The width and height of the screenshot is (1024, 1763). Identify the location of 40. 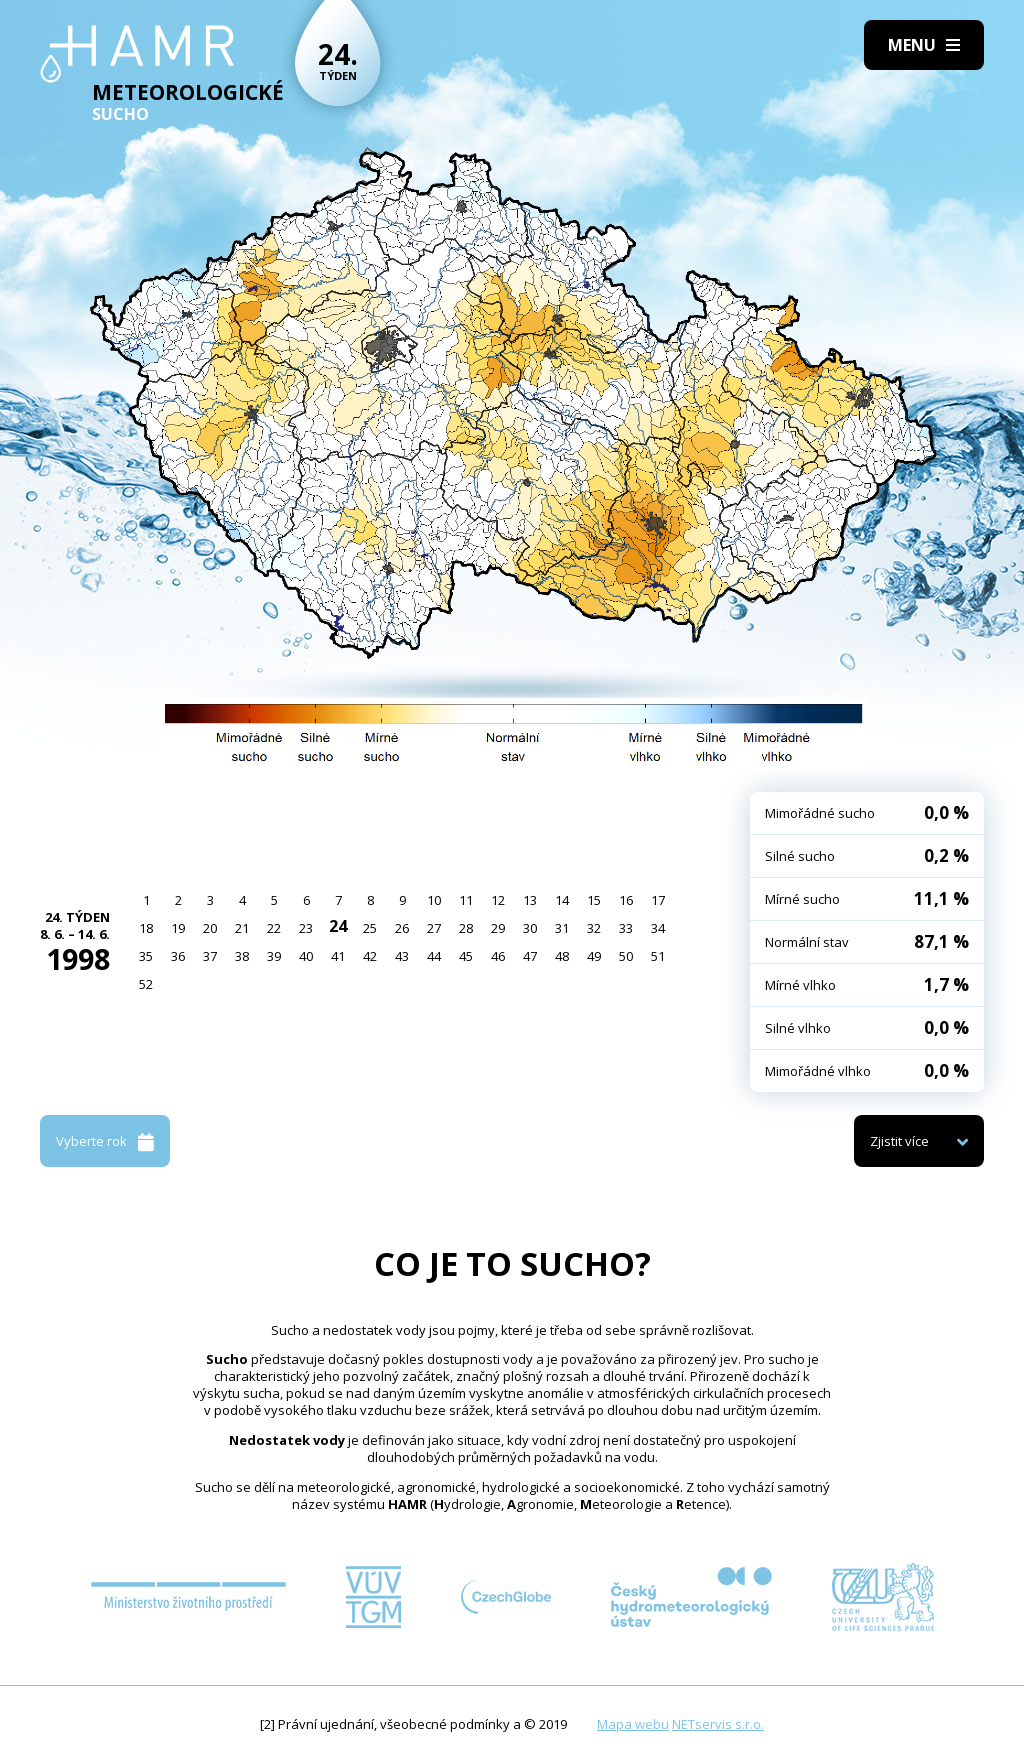
(306, 956).